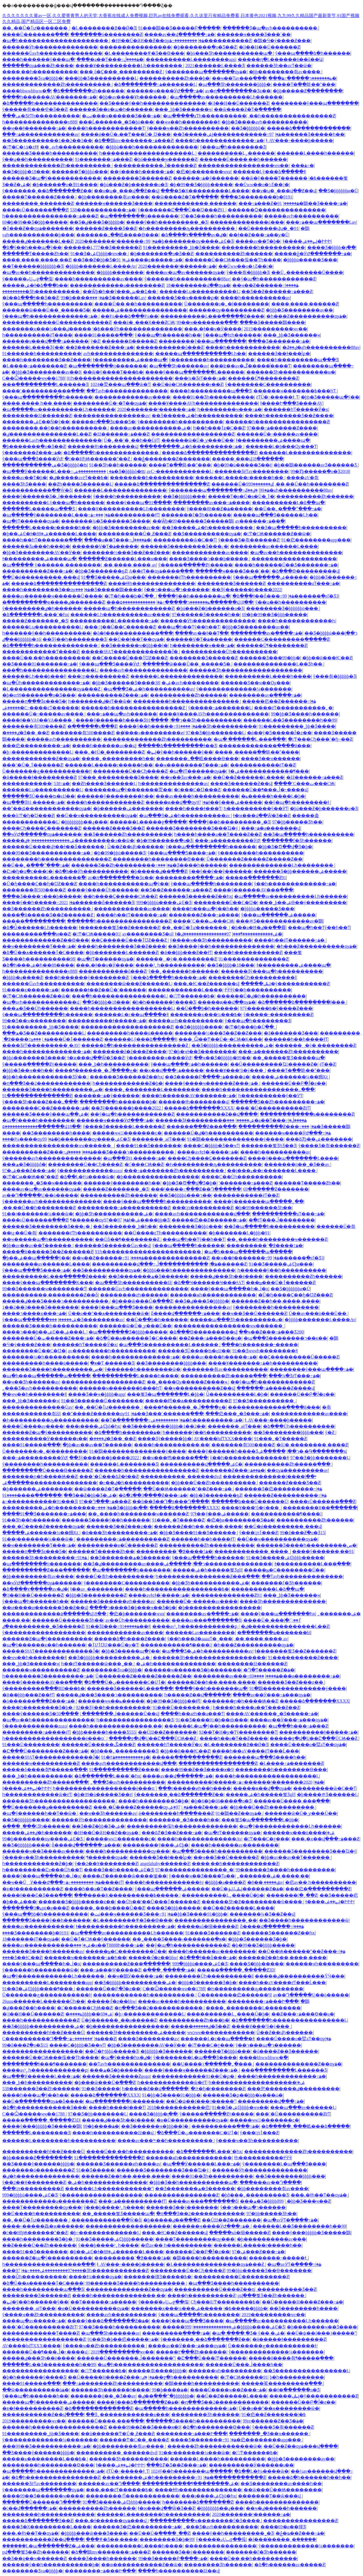  I want to click on ���޹���Ů�˵�����av����, so click(277, 434).